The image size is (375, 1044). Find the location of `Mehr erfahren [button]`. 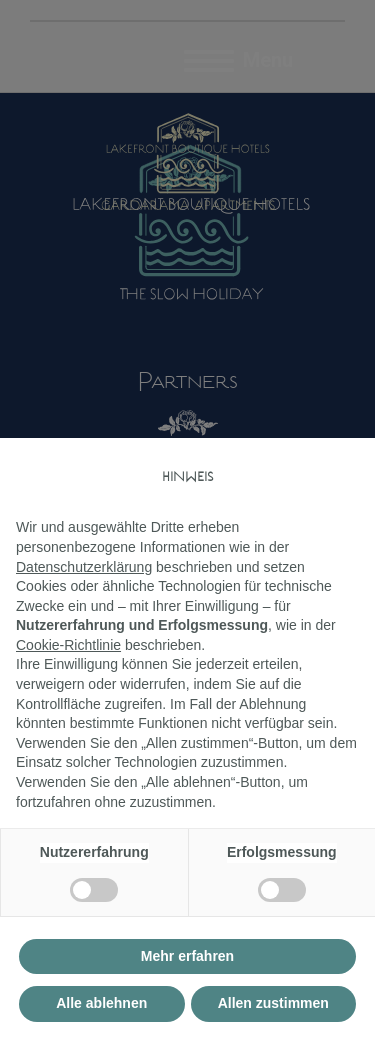

Mehr erfahren [button] is located at coordinates (187, 956).